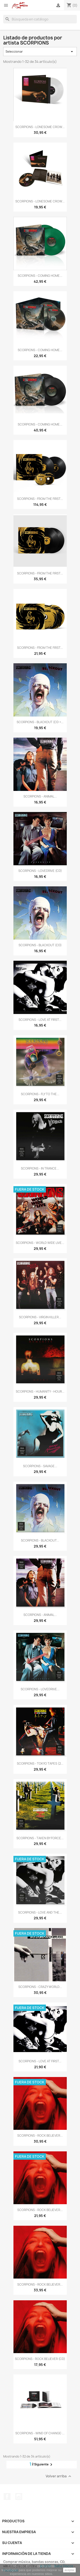  I want to click on SCORPIONS - HUMANITY - HOUR..., so click(40, 1391).